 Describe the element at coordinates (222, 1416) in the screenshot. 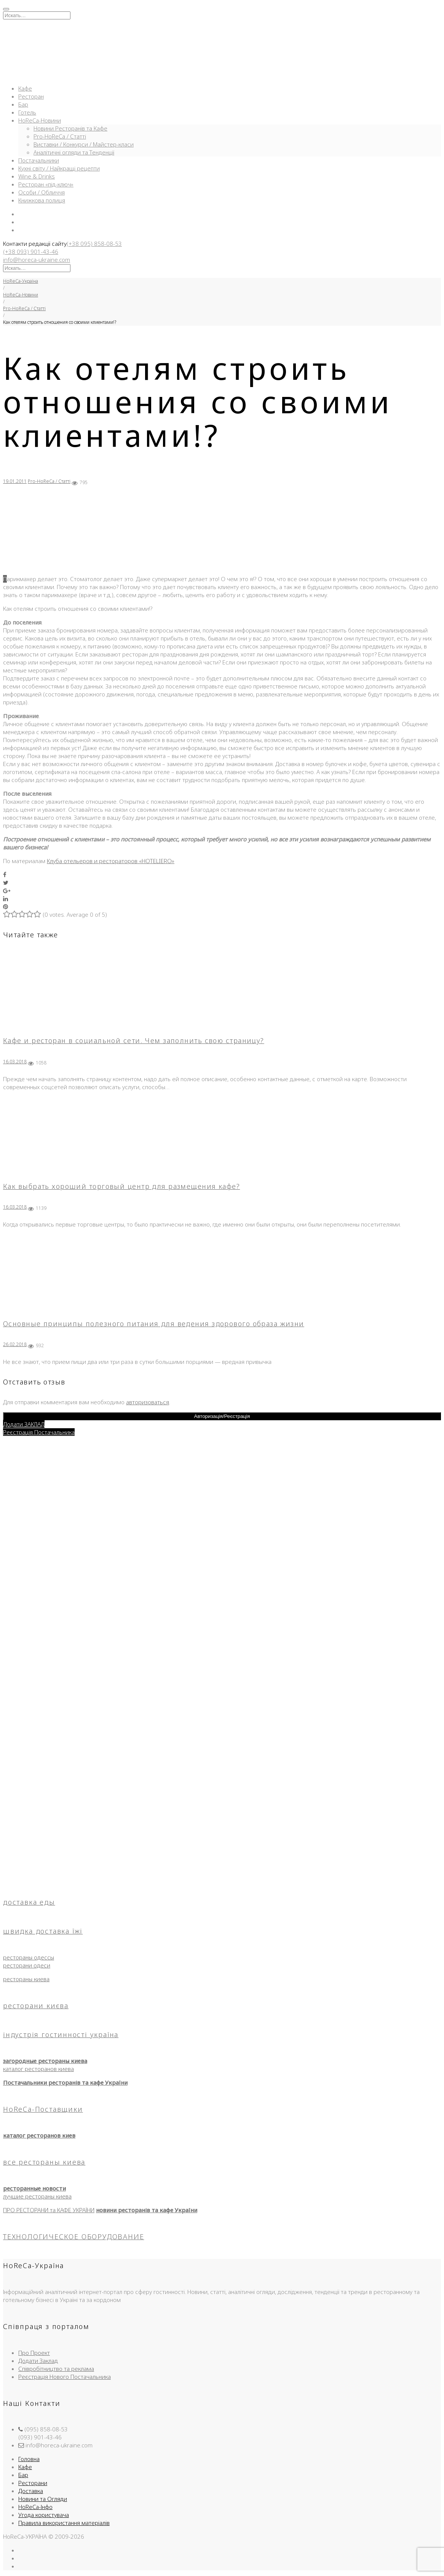

I see `Авторизація/Реєстрація` at that location.